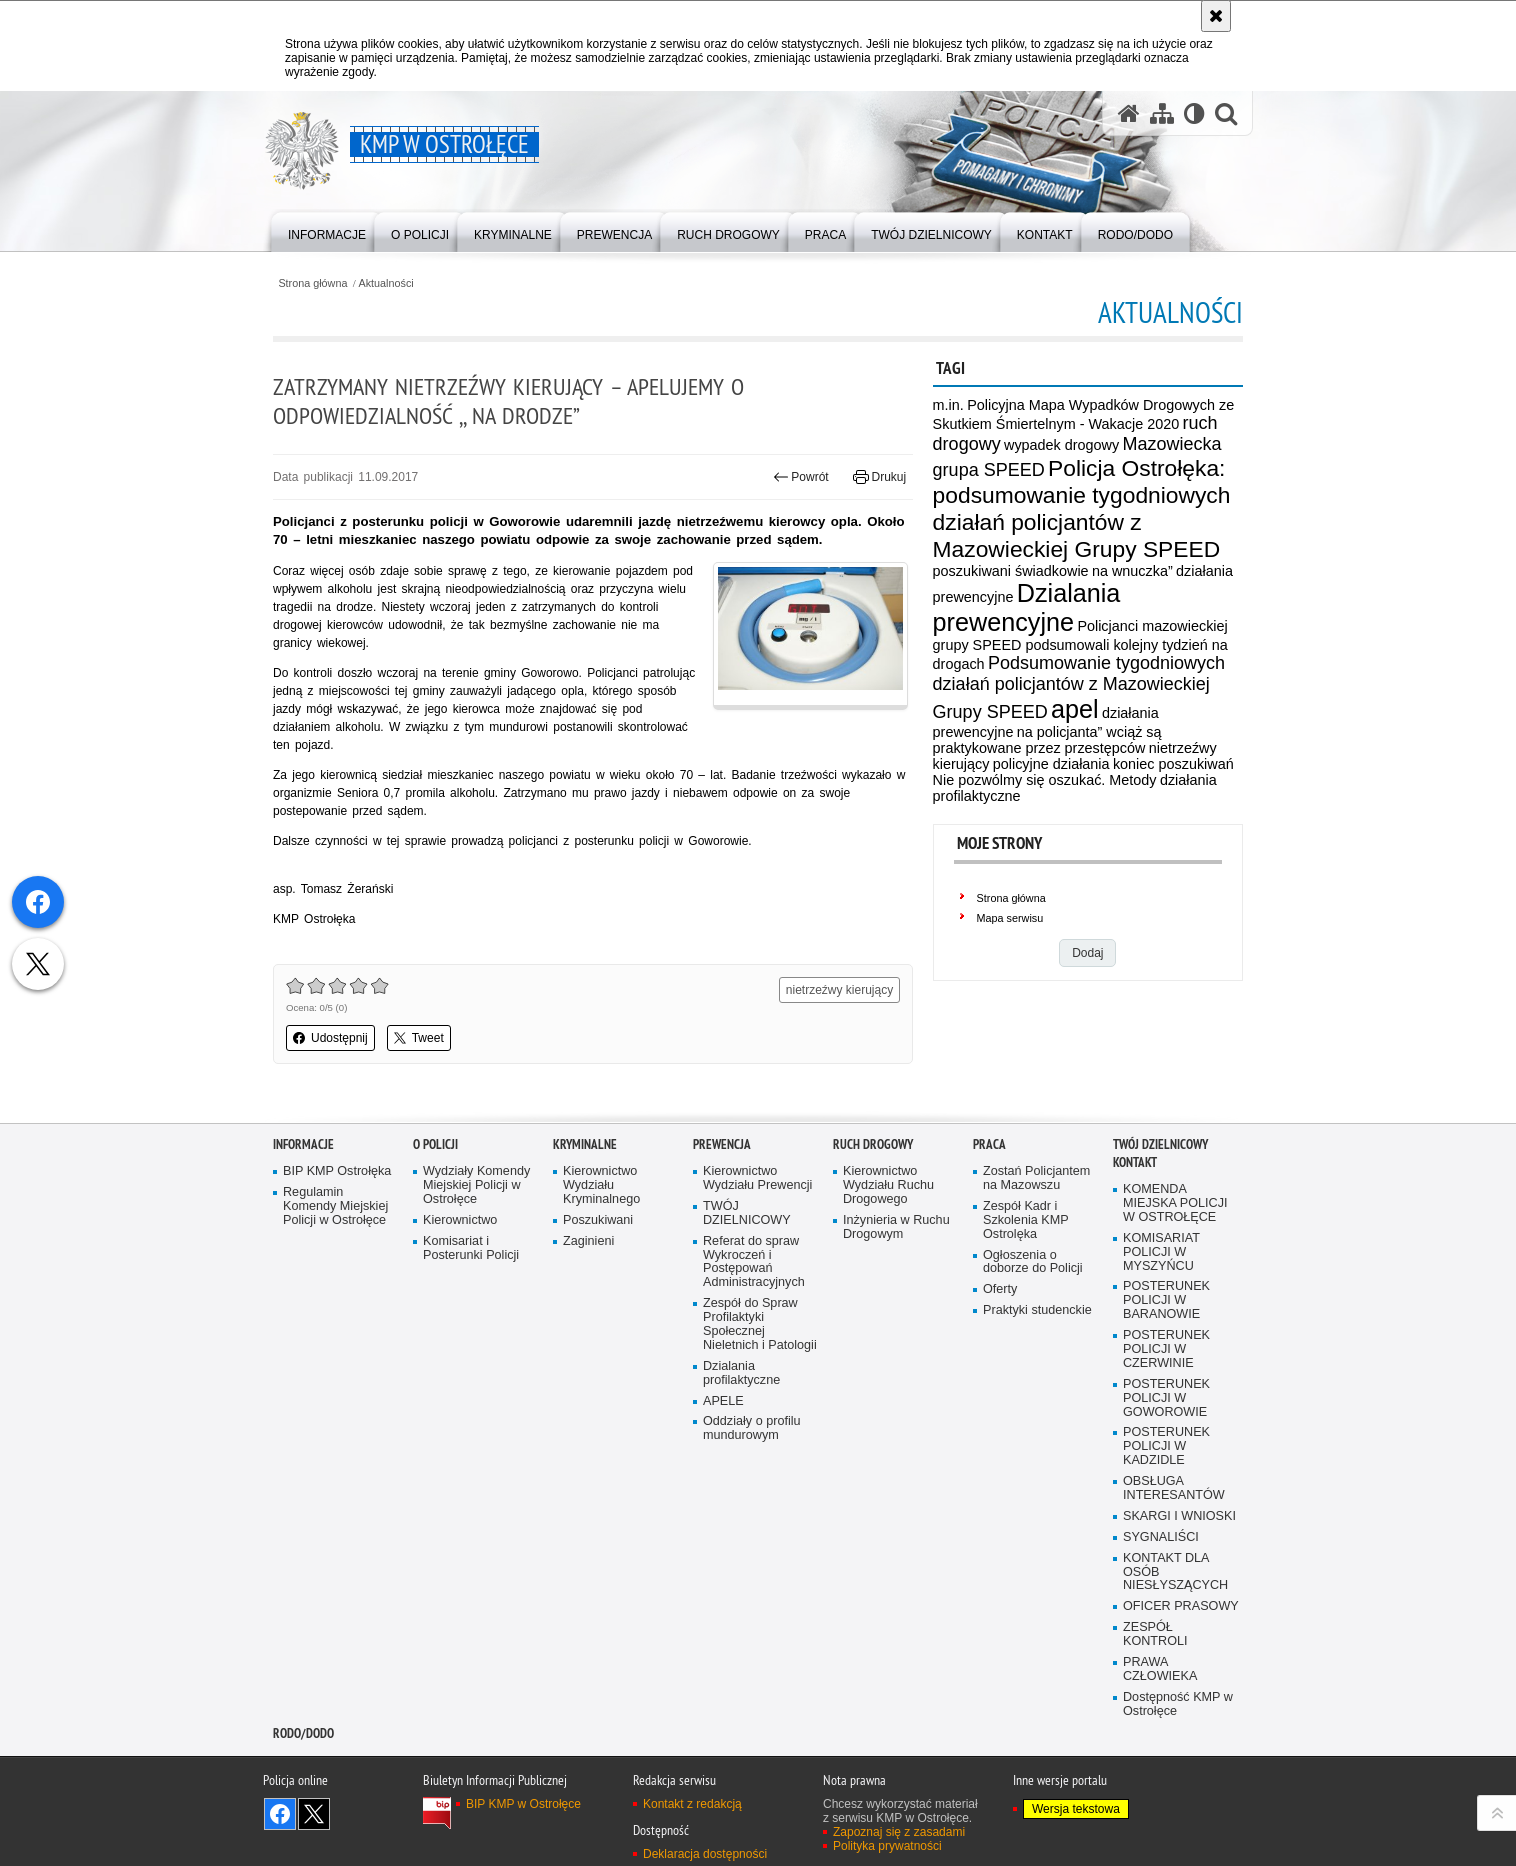 This screenshot has height=1866, width=1516. I want to click on Udostępnij [button], so click(330, 1038).